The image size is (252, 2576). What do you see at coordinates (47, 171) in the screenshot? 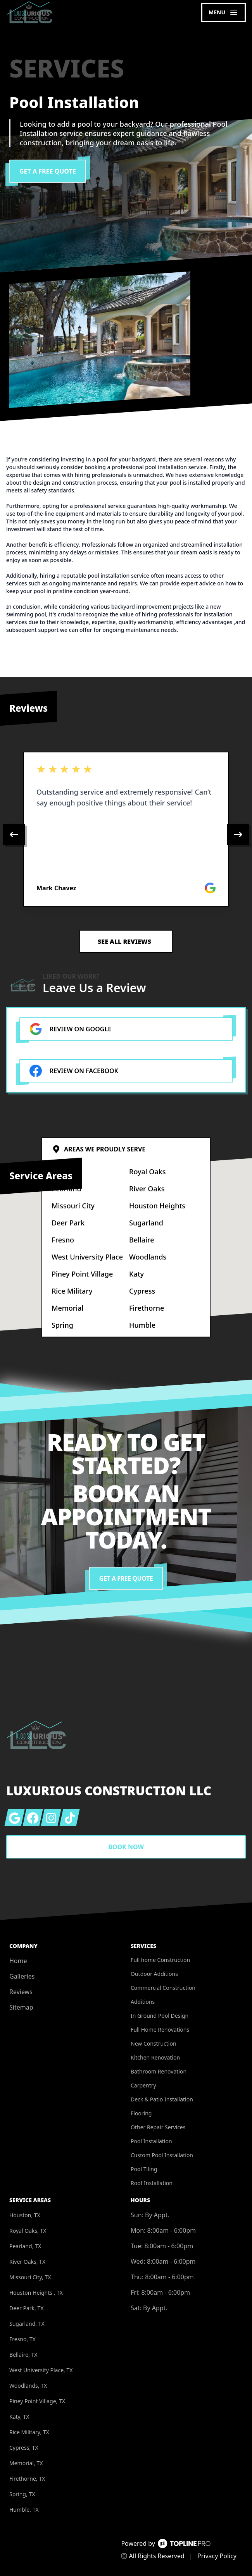
I see `Get a Free Quote` at bounding box center [47, 171].